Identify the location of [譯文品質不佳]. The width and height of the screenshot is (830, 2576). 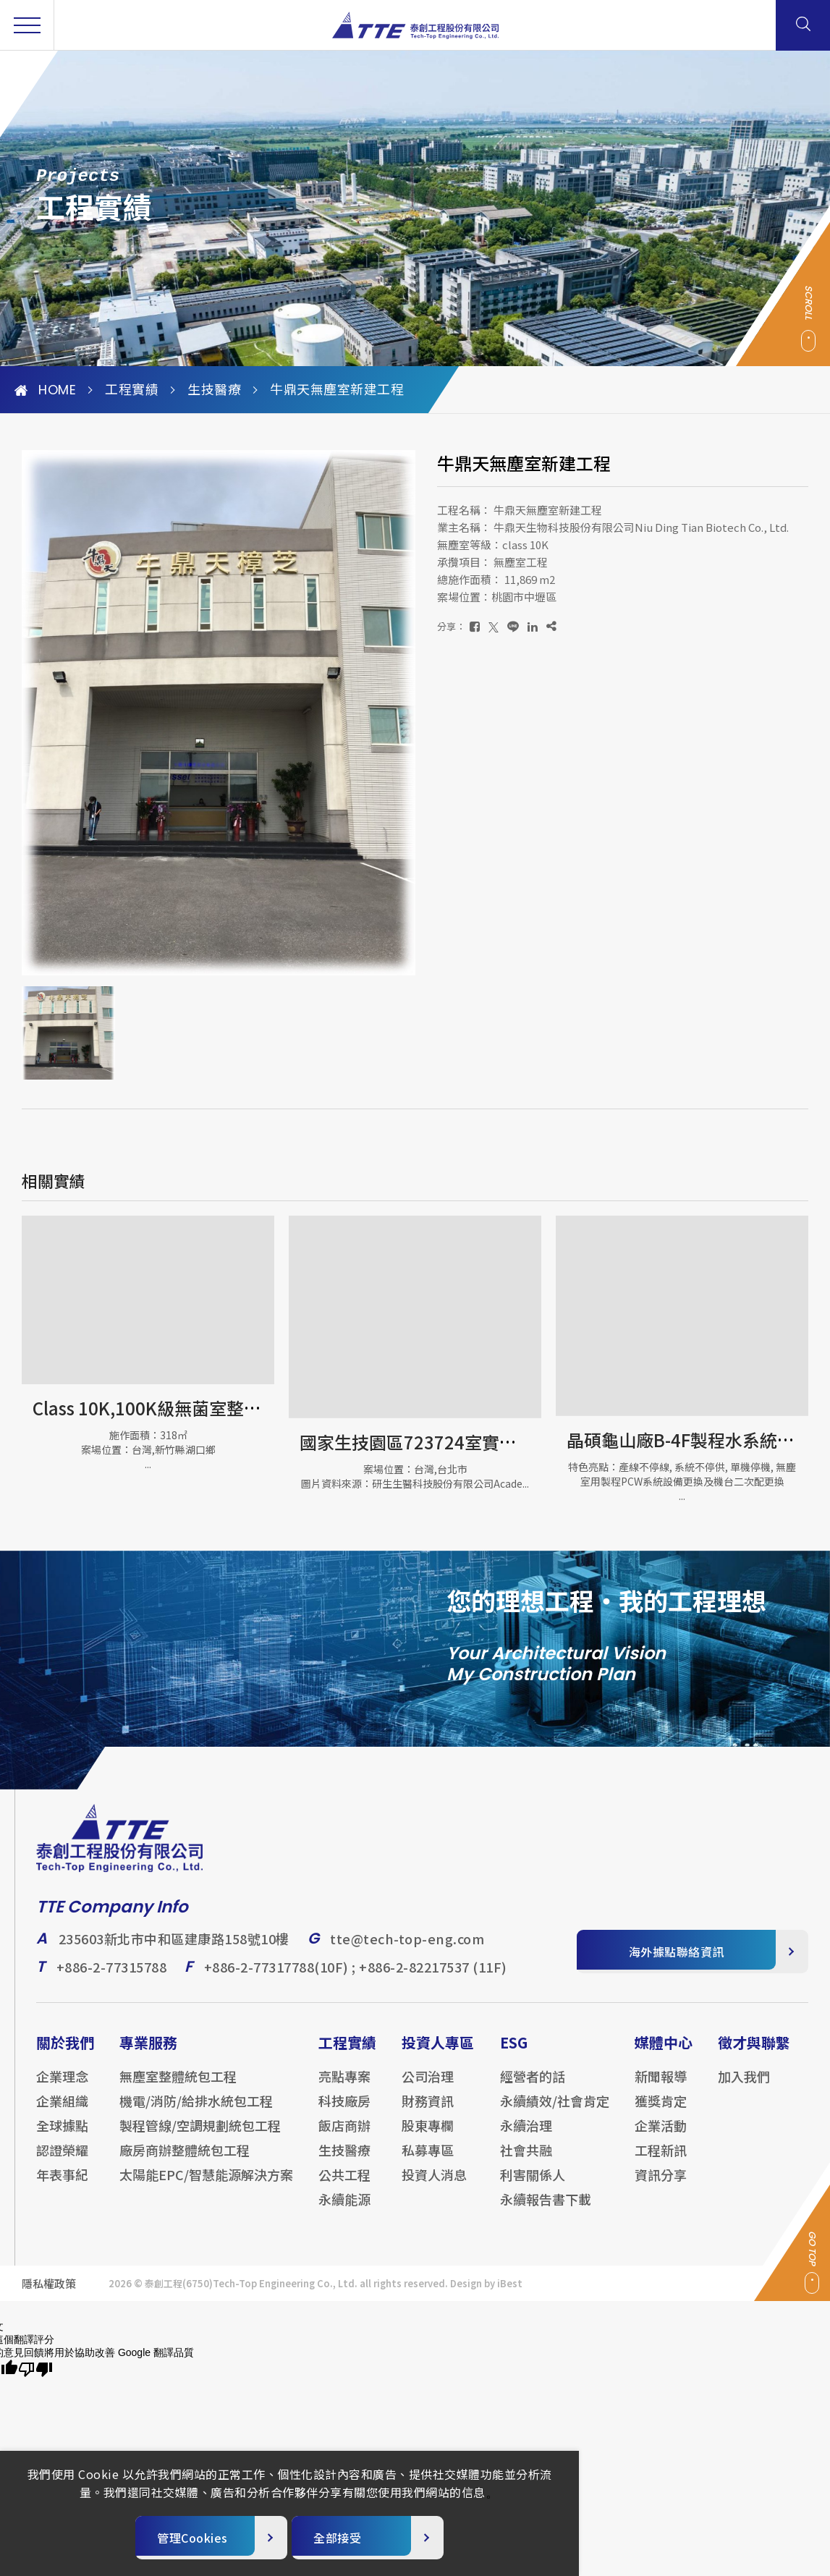
(35, 2370).